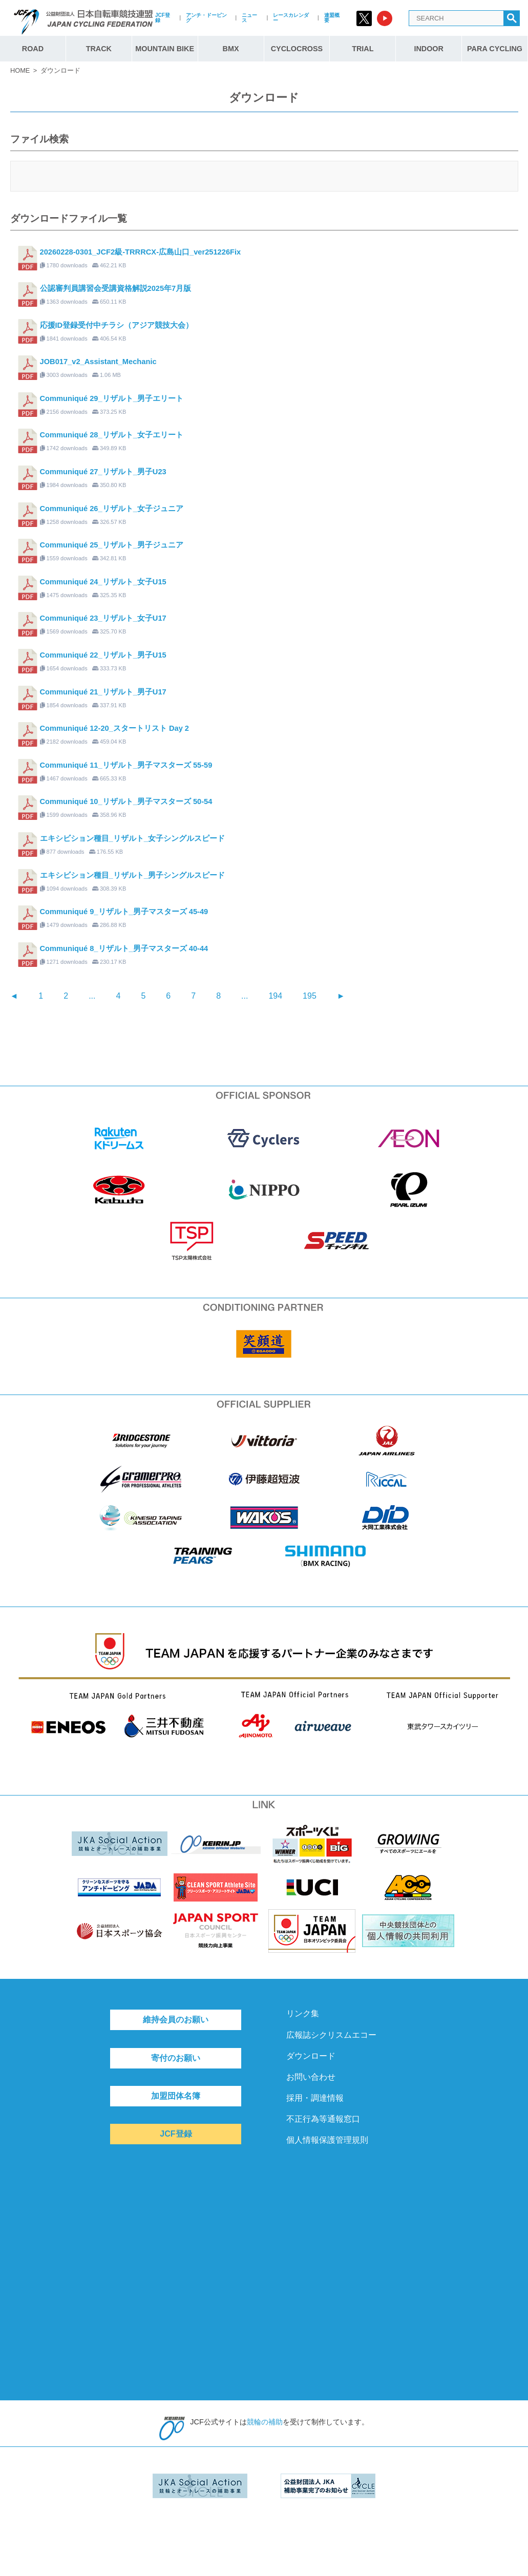  Describe the element at coordinates (92, 995) in the screenshot. I see `...` at that location.